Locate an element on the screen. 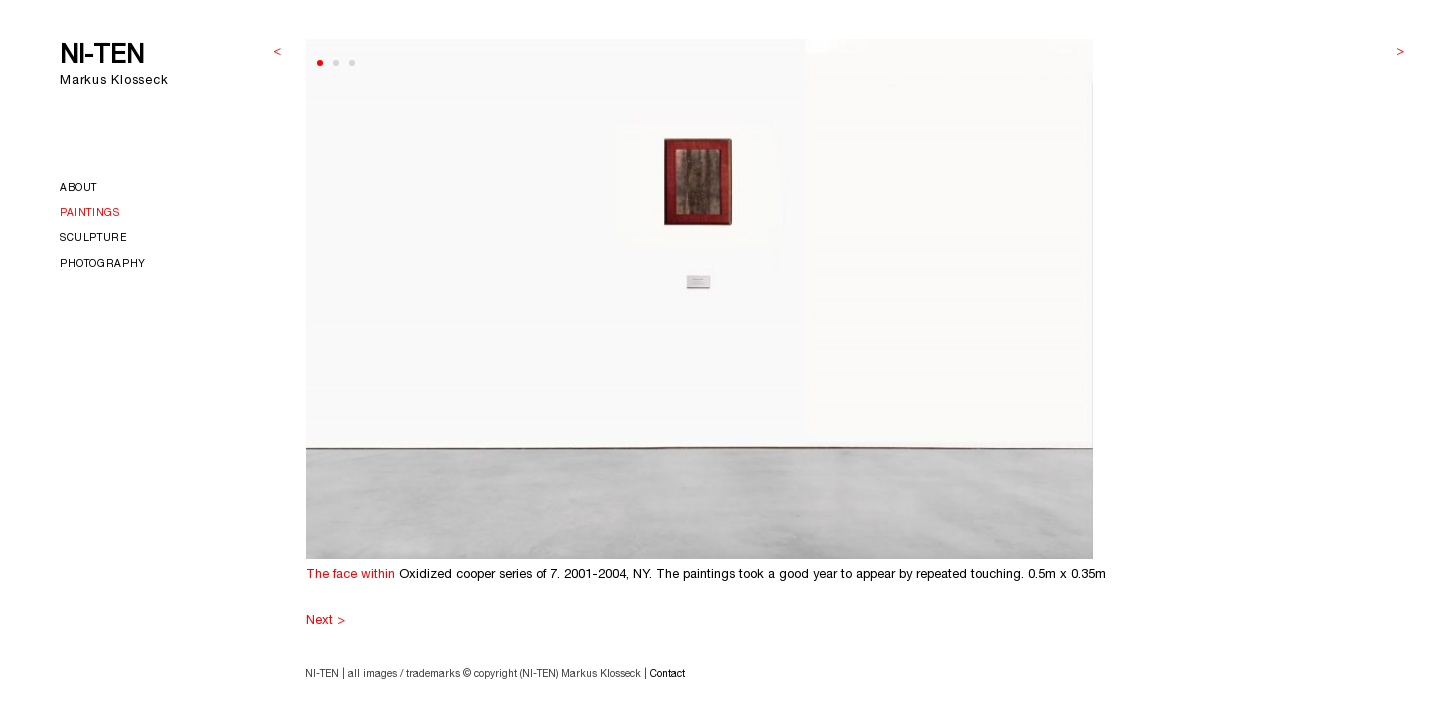 The height and width of the screenshot is (720, 1440). Paintings is located at coordinates (90, 214).